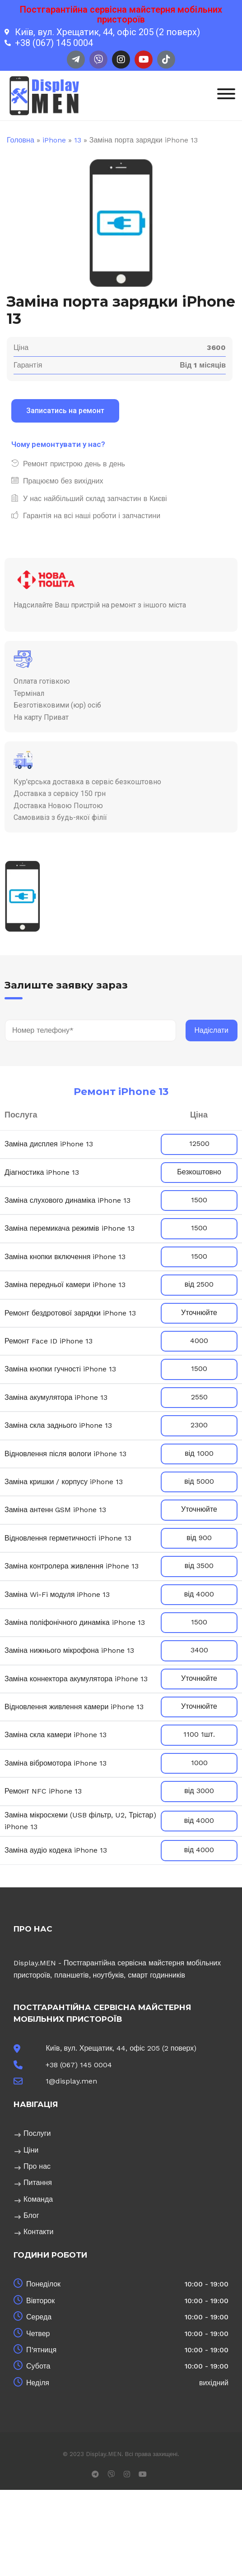 This screenshot has width=242, height=2576. What do you see at coordinates (38, 2199) in the screenshot?
I see `Команда` at bounding box center [38, 2199].